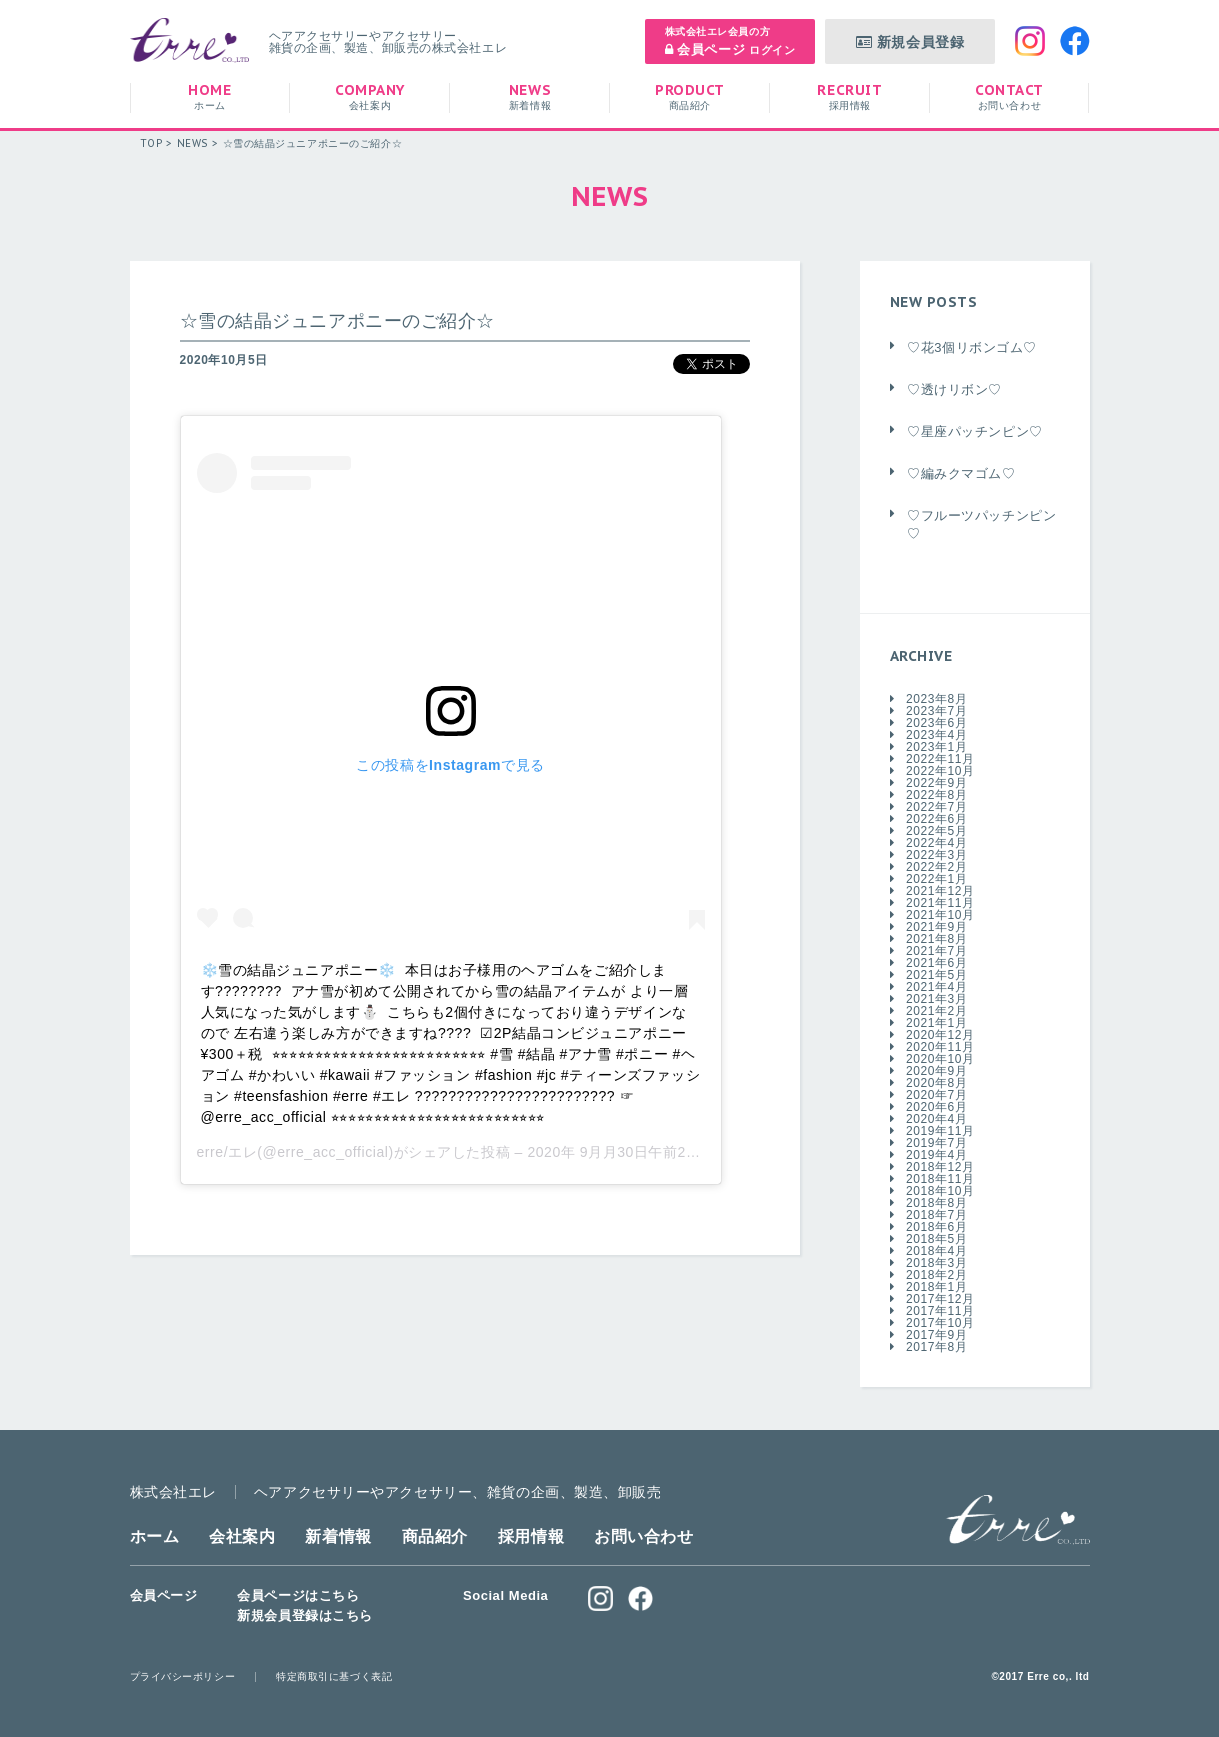  Describe the element at coordinates (940, 1191) in the screenshot. I see `2018年10月` at that location.